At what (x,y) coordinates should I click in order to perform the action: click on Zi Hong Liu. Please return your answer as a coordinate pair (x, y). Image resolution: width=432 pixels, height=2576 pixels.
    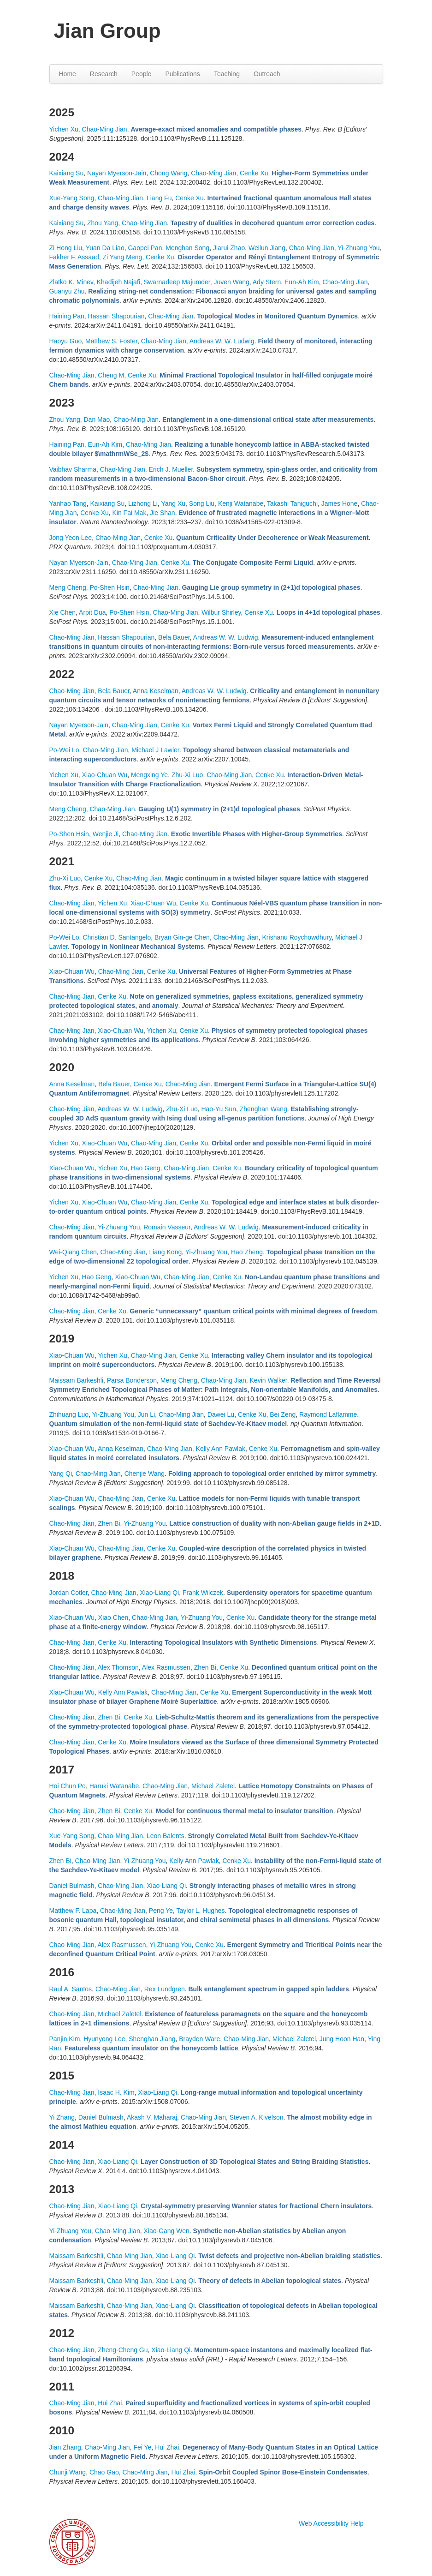
    Looking at the image, I should click on (66, 248).